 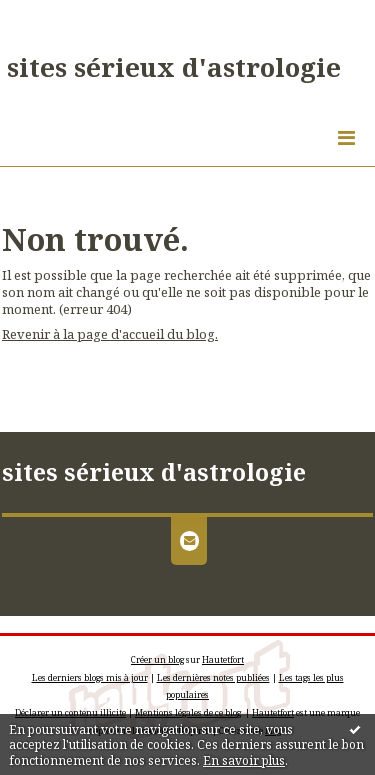 What do you see at coordinates (213, 677) in the screenshot?
I see `Les dernières notes publiées` at bounding box center [213, 677].